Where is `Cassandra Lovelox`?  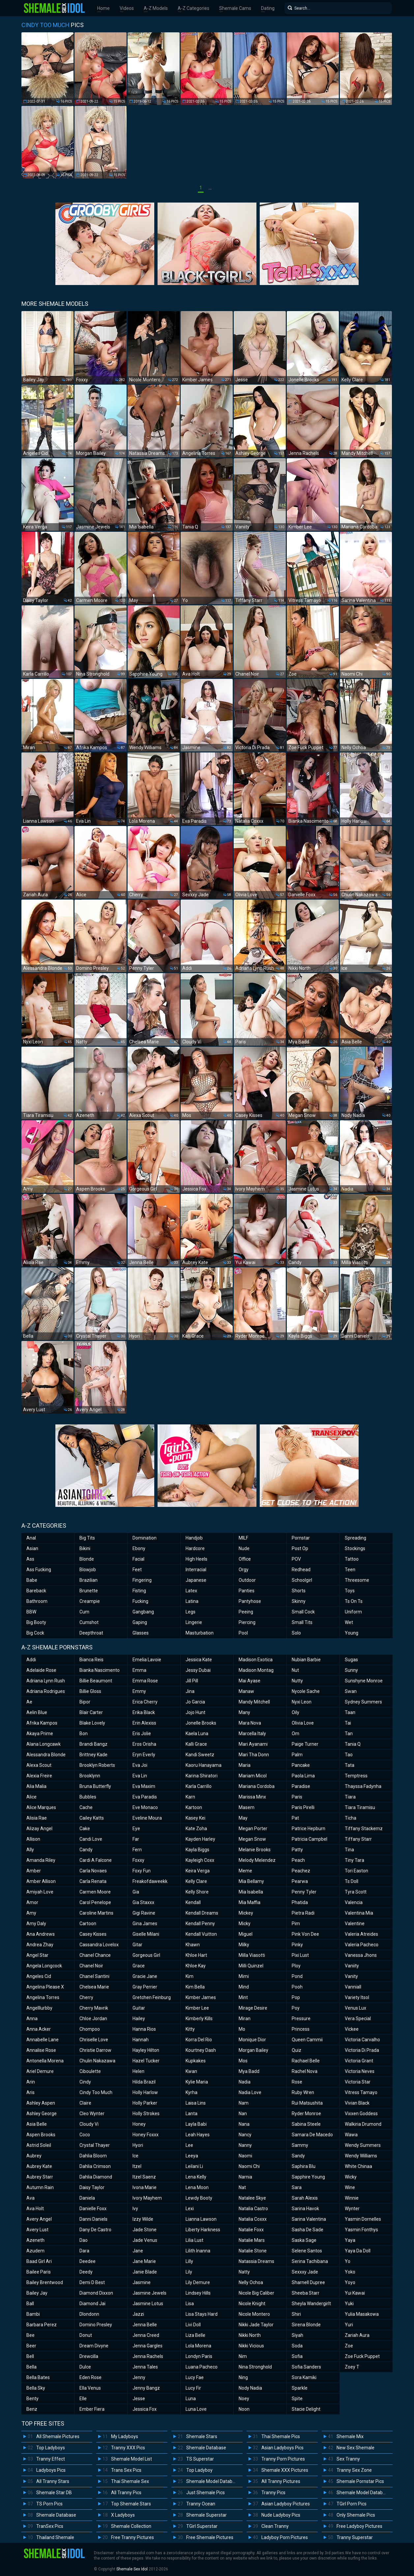 Cassandra Lovelox is located at coordinates (99, 1944).